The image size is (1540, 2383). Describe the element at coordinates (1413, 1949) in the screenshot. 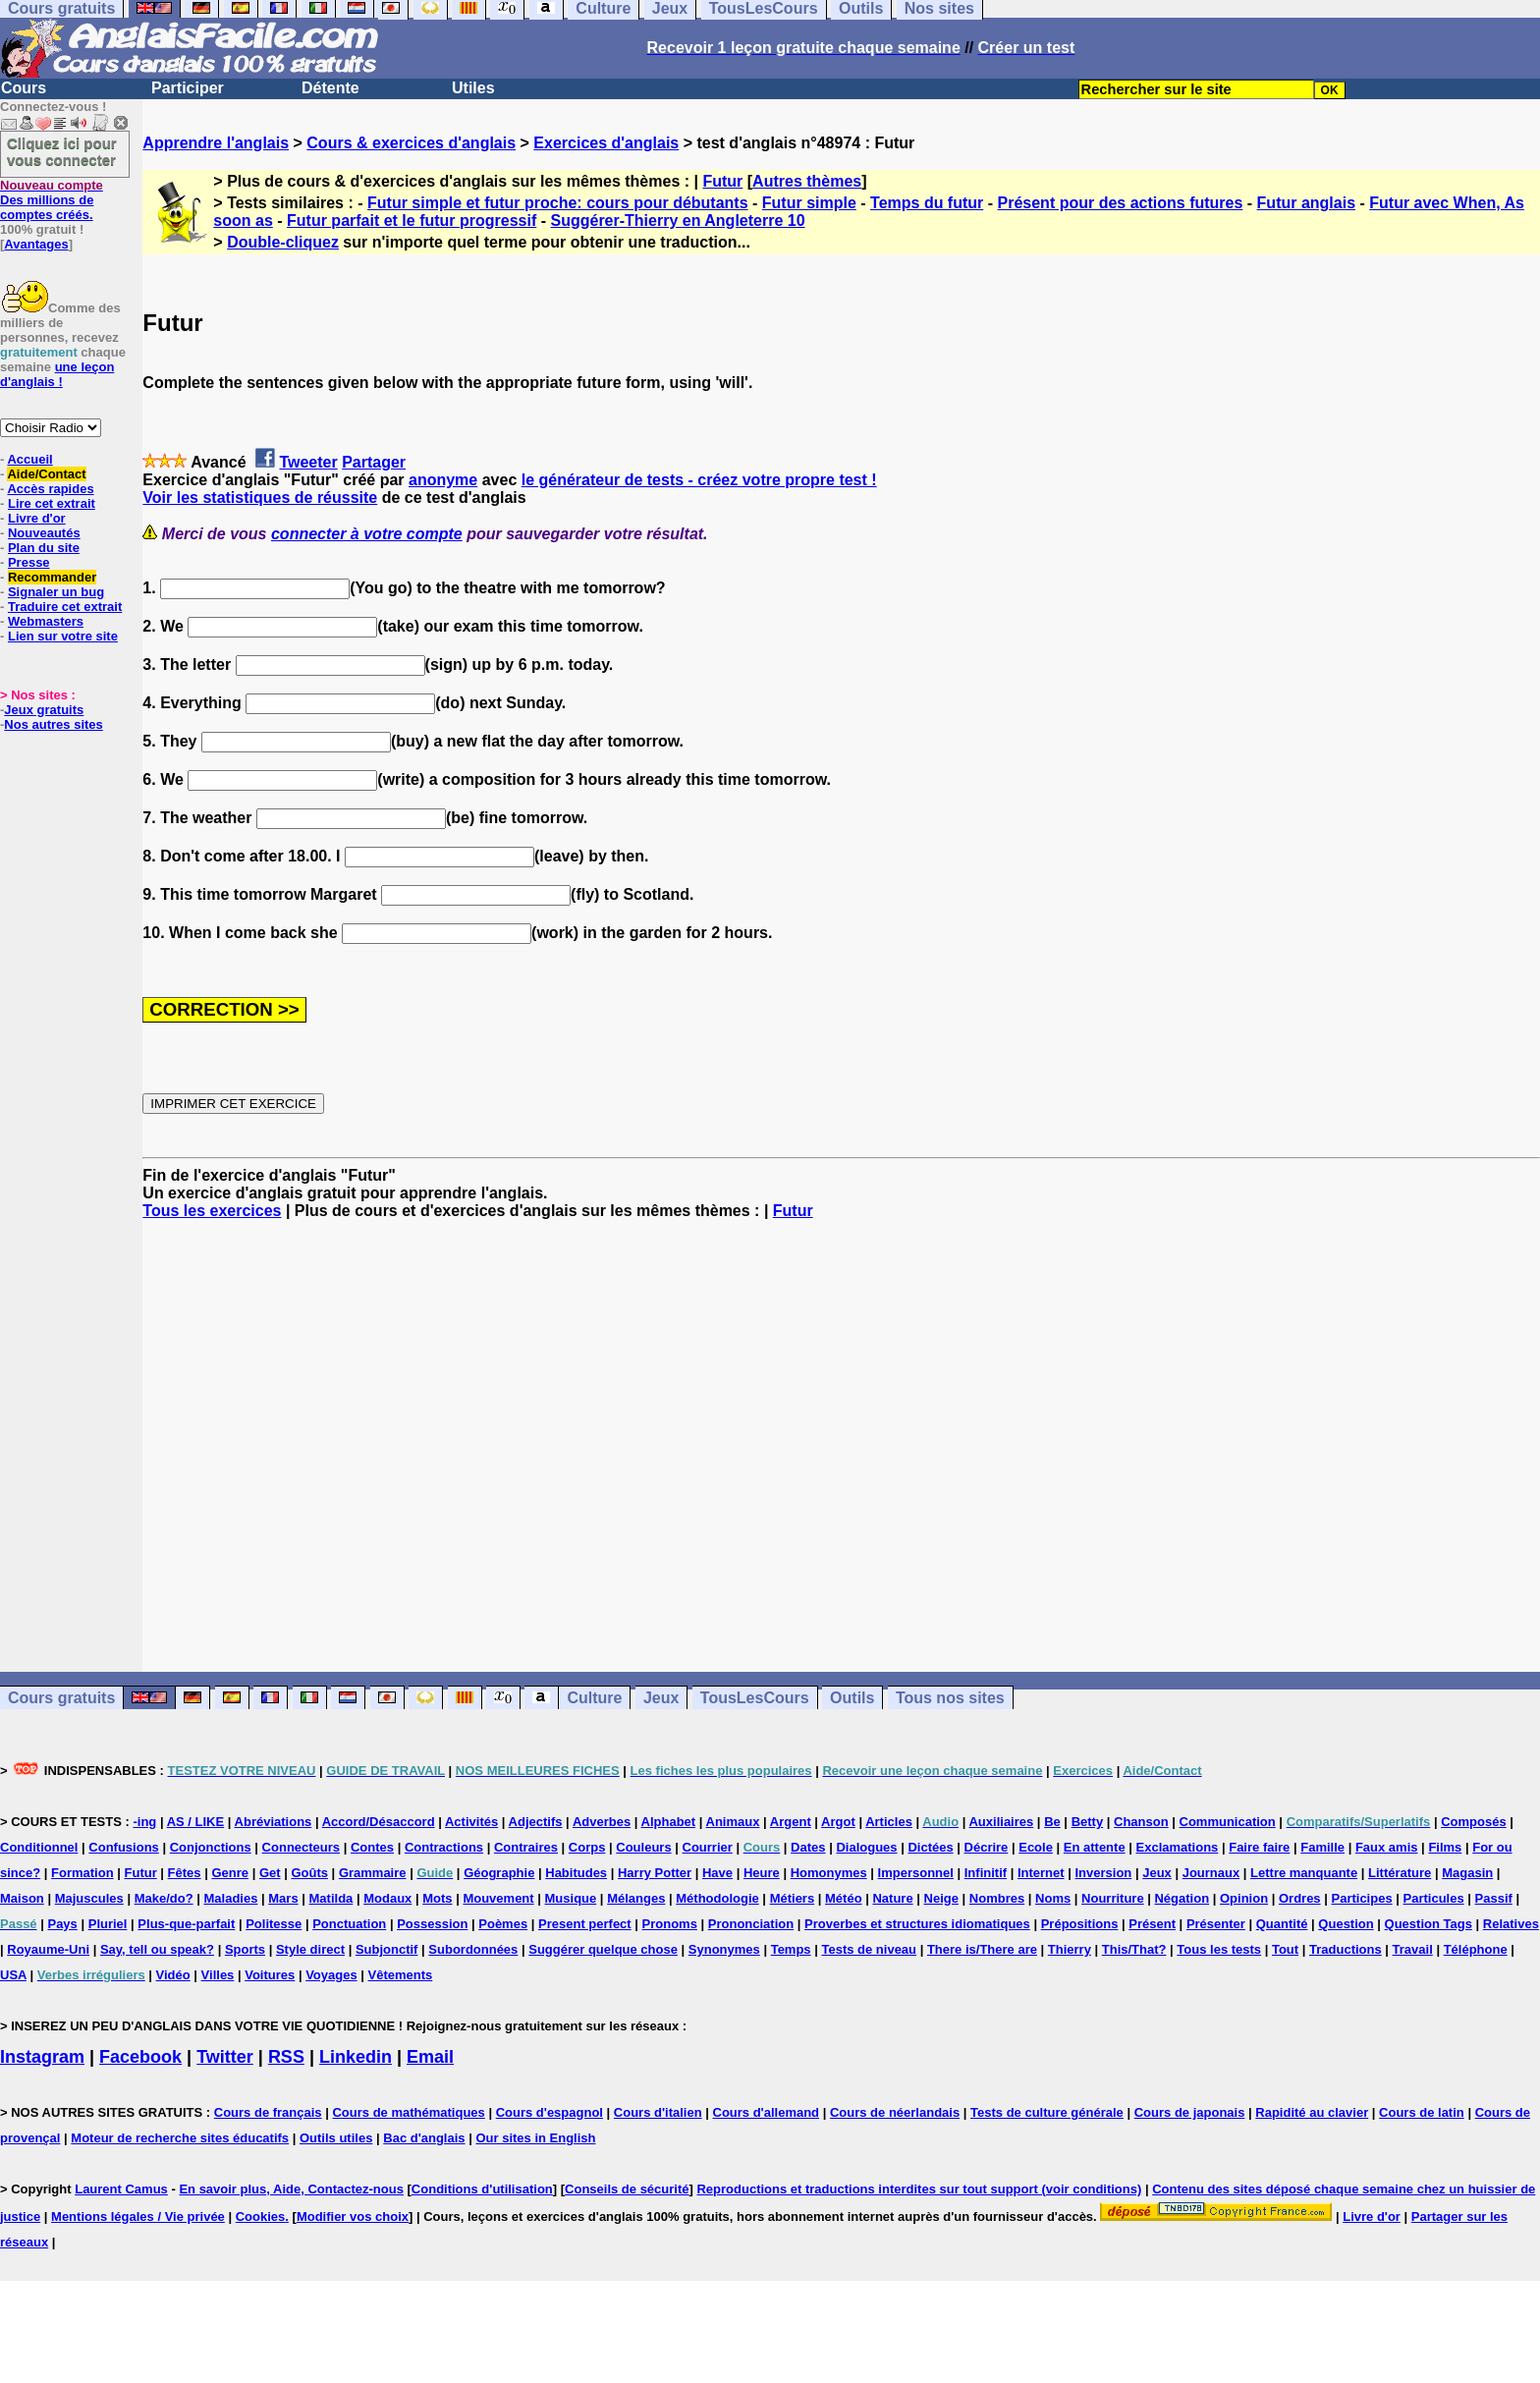

I see `Travail` at that location.